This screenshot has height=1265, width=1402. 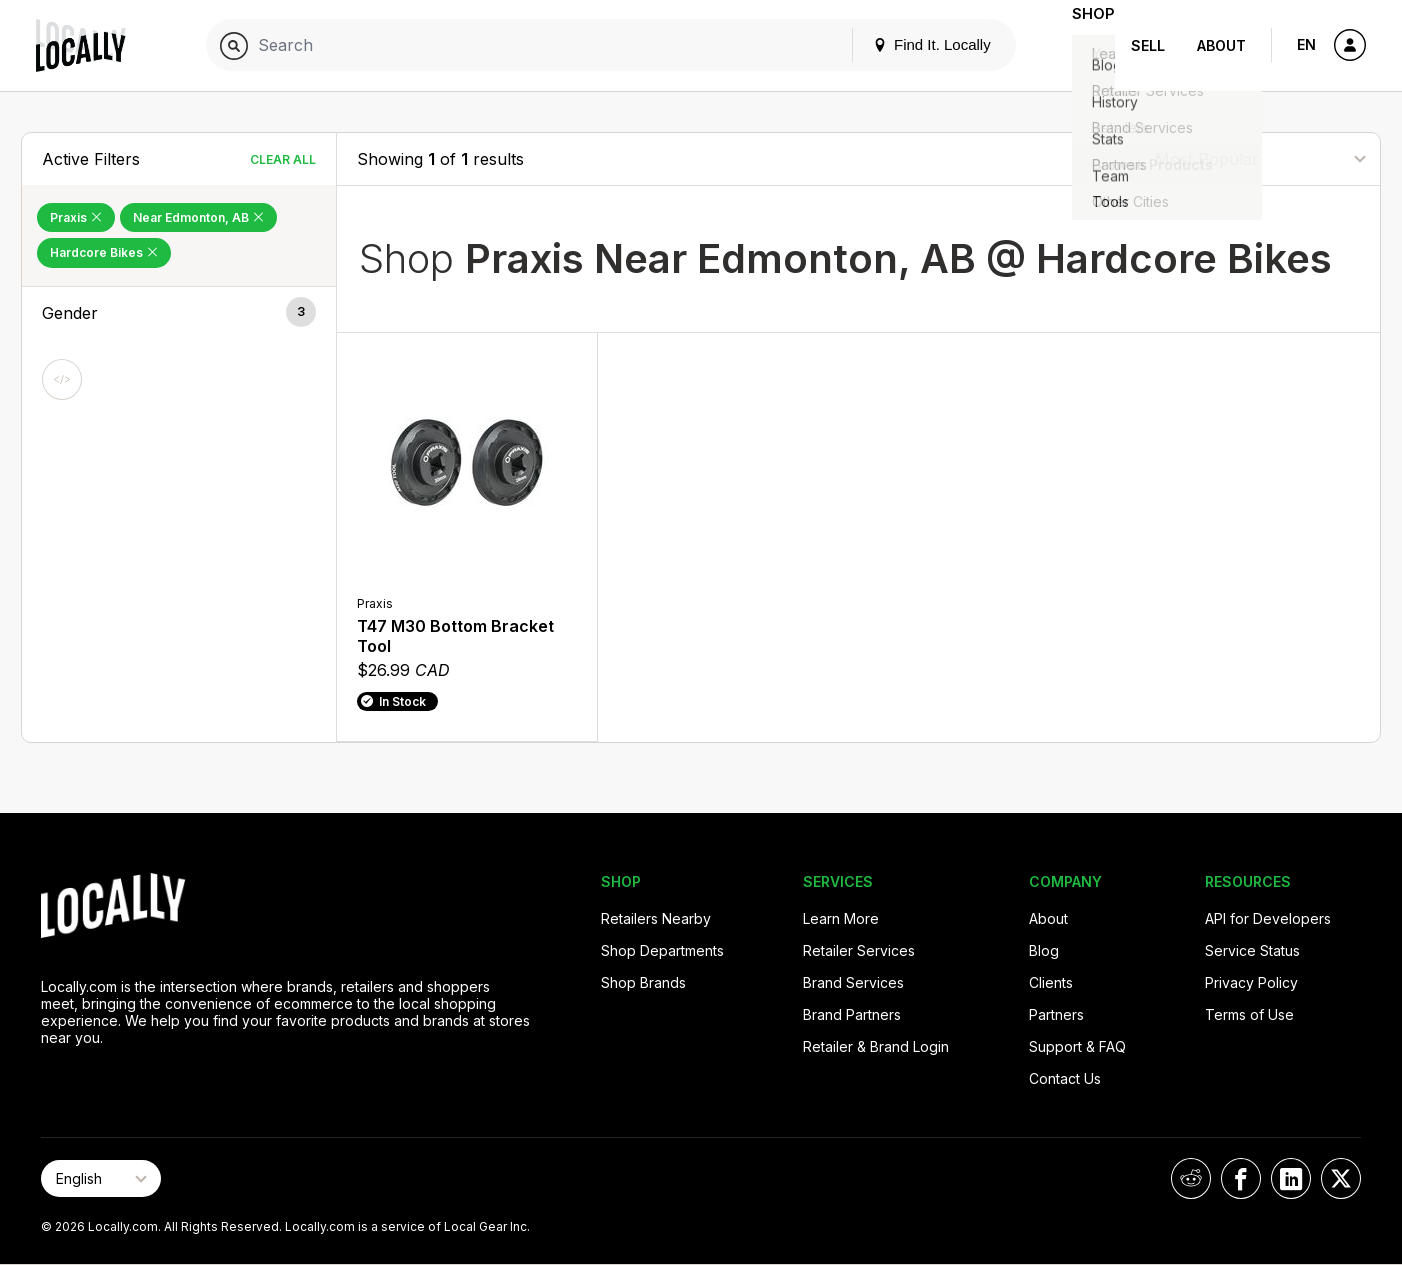 I want to click on Privacy Policy, so click(x=1251, y=982).